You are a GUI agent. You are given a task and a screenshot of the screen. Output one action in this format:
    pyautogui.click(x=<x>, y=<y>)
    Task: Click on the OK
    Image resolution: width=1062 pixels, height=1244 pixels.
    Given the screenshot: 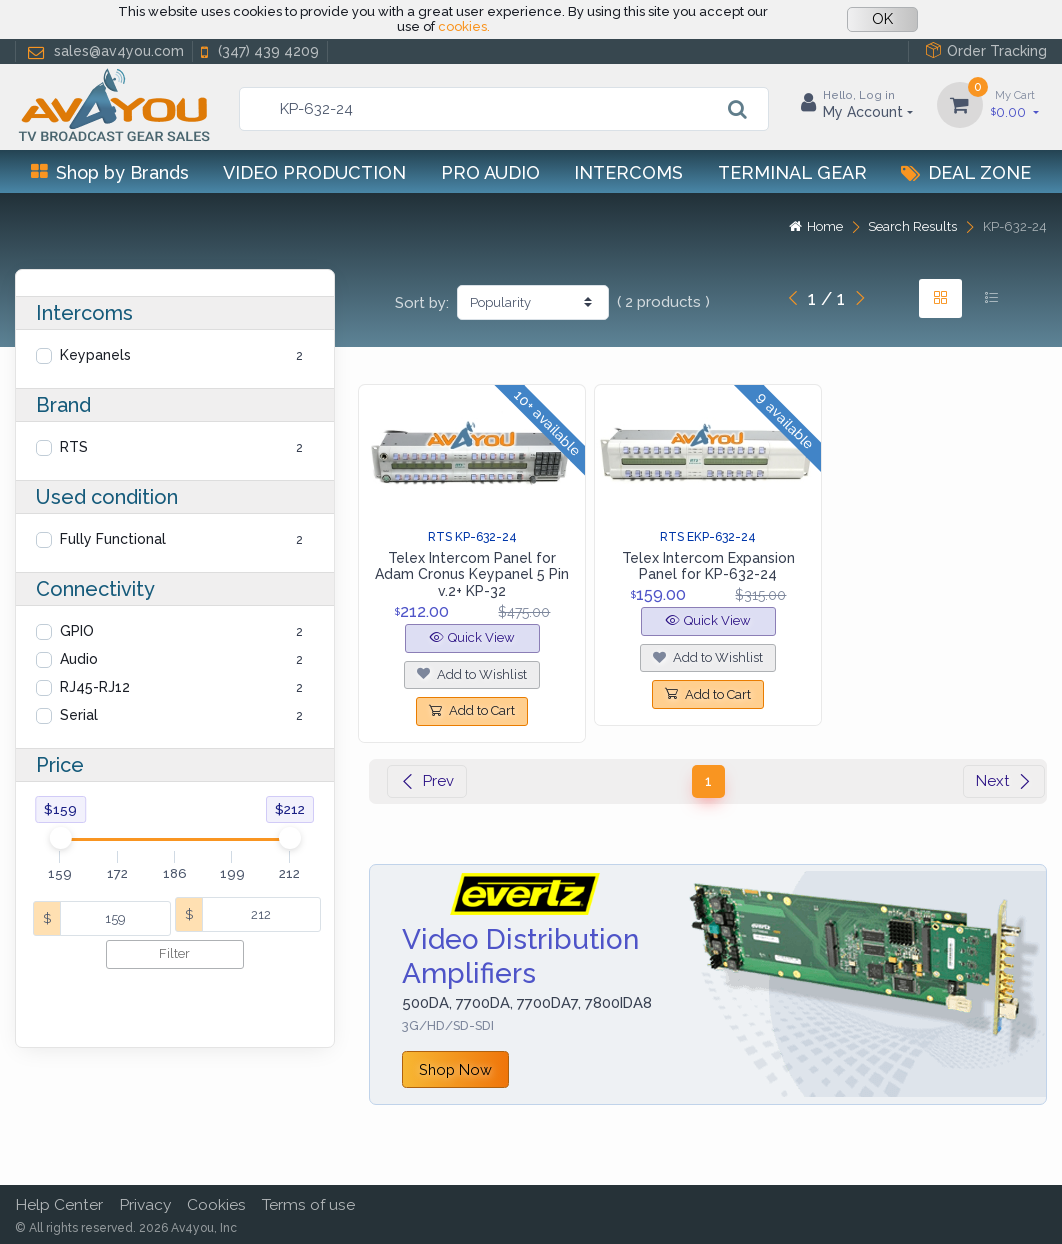 What is the action you would take?
    pyautogui.click(x=882, y=19)
    